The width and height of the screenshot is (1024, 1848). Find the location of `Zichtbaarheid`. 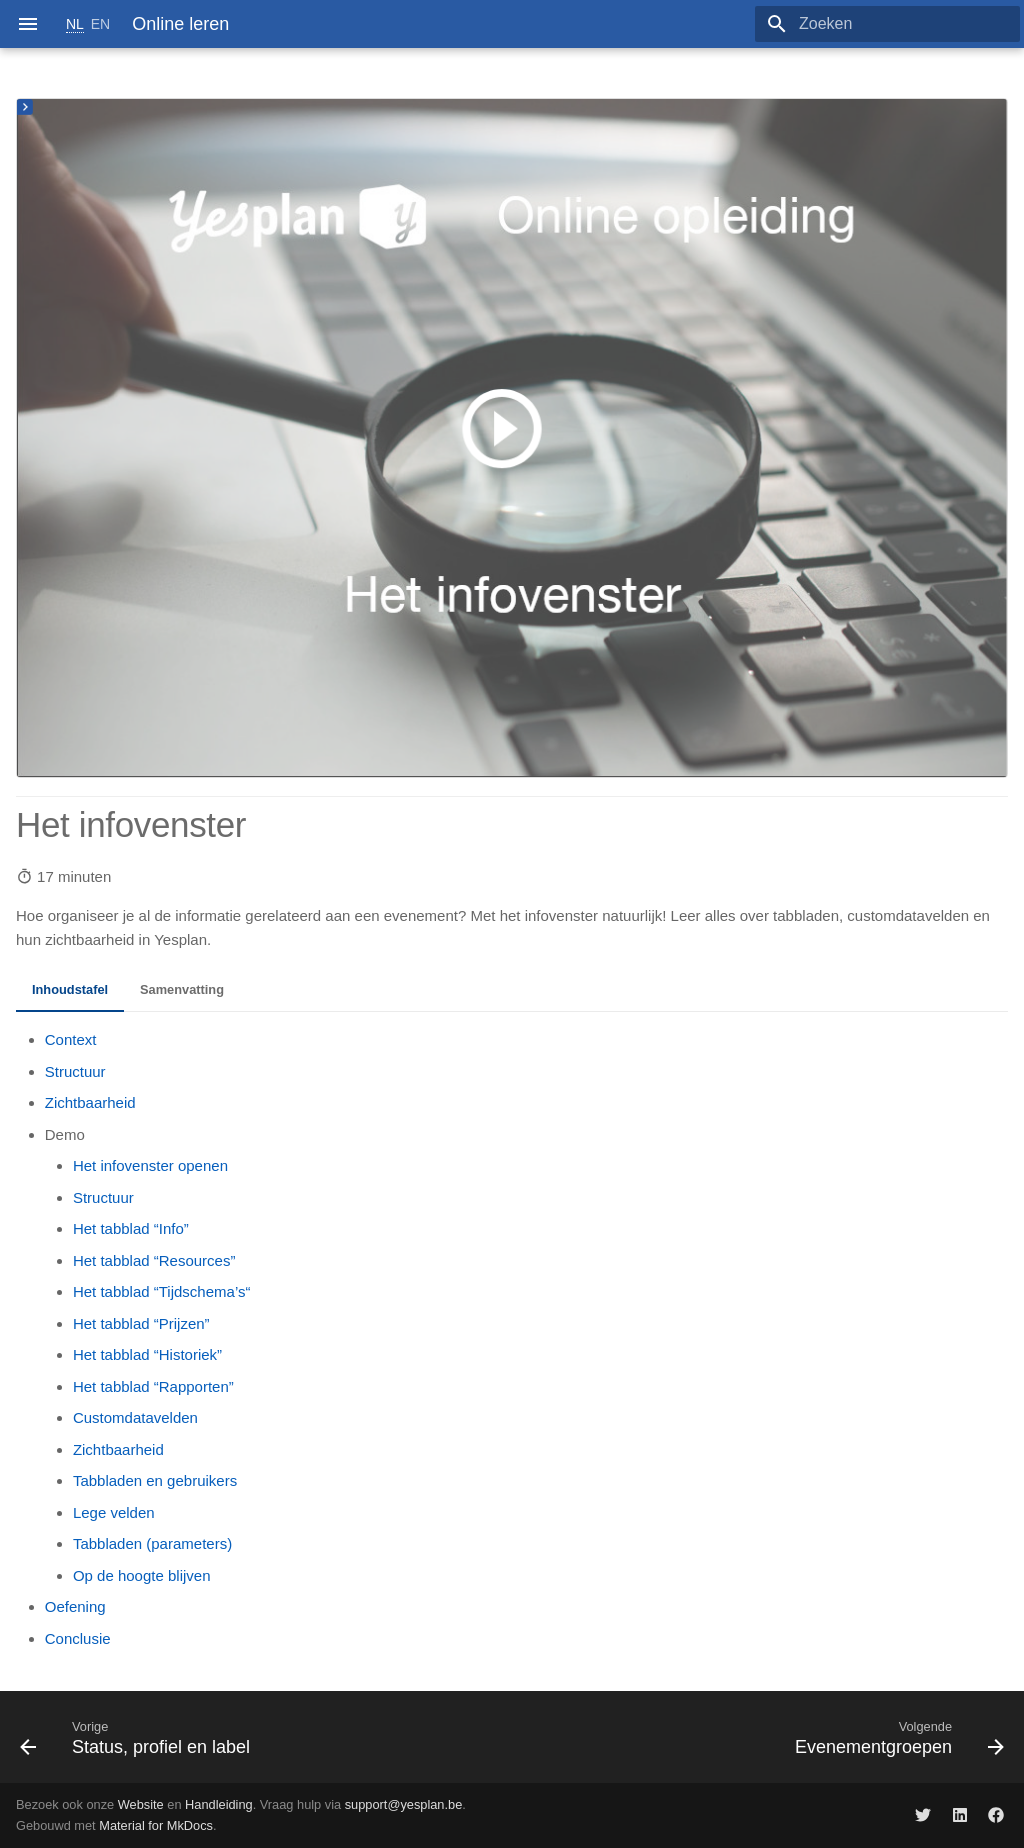

Zichtbaarheid is located at coordinates (90, 1102).